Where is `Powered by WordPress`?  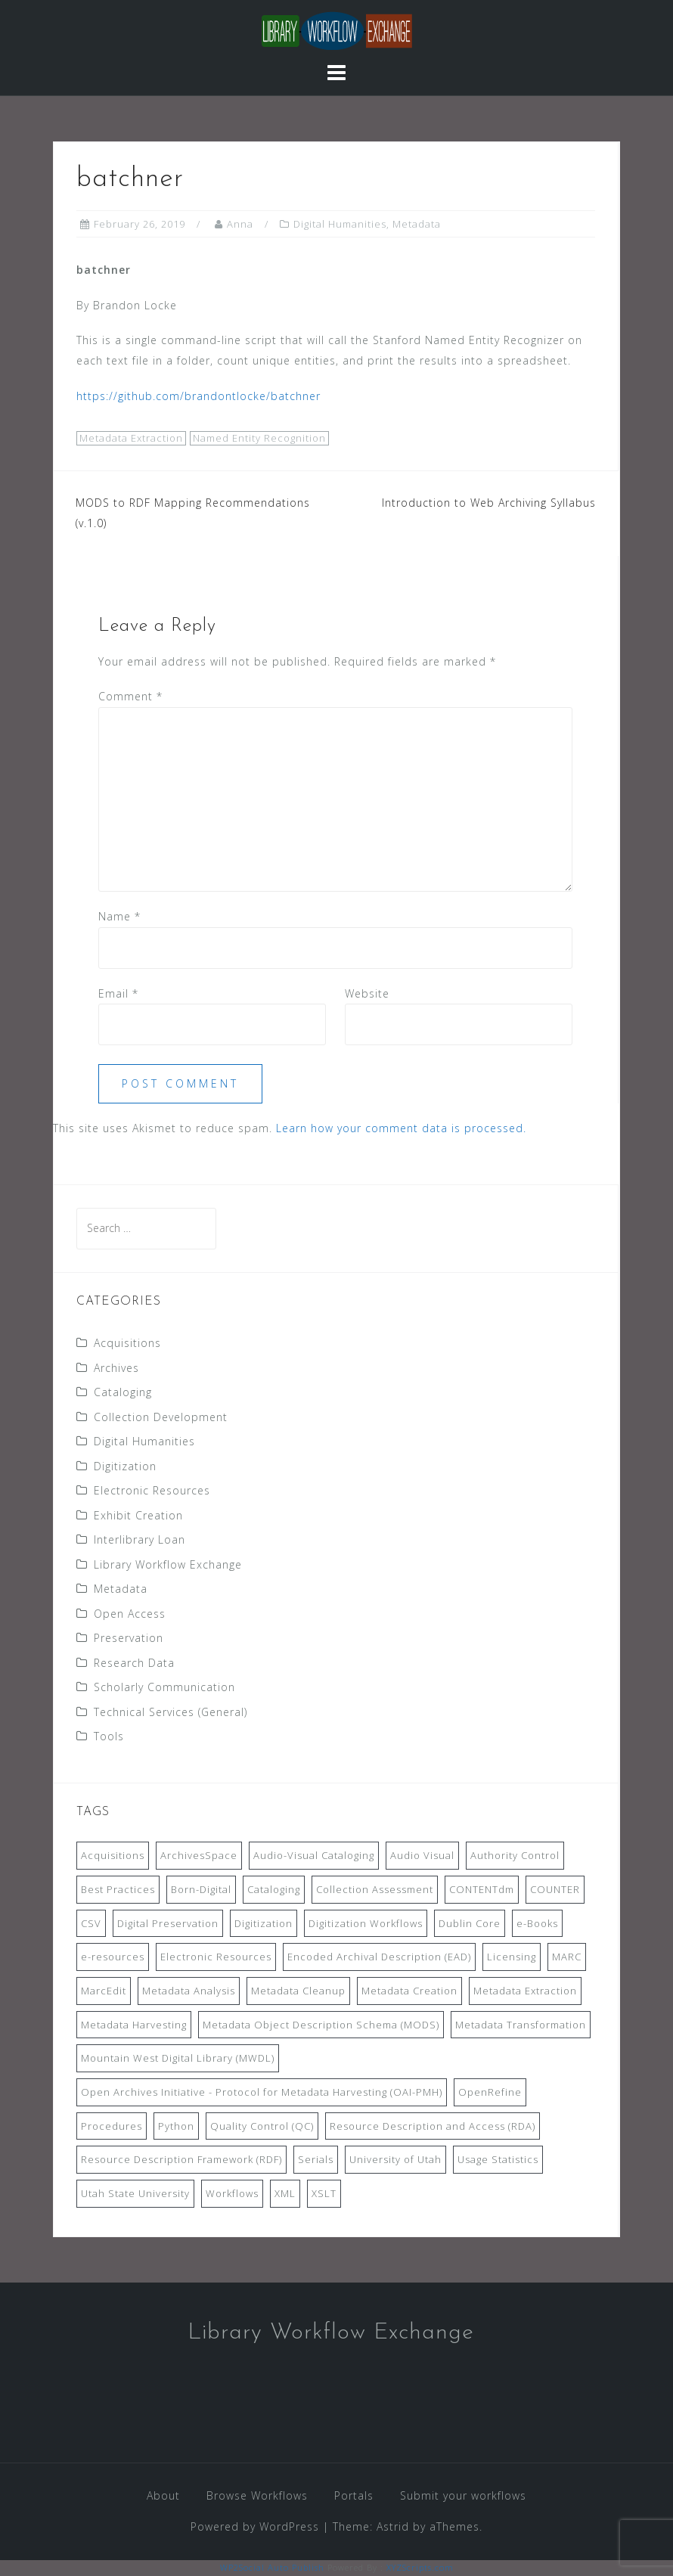 Powered by WordPress is located at coordinates (255, 2526).